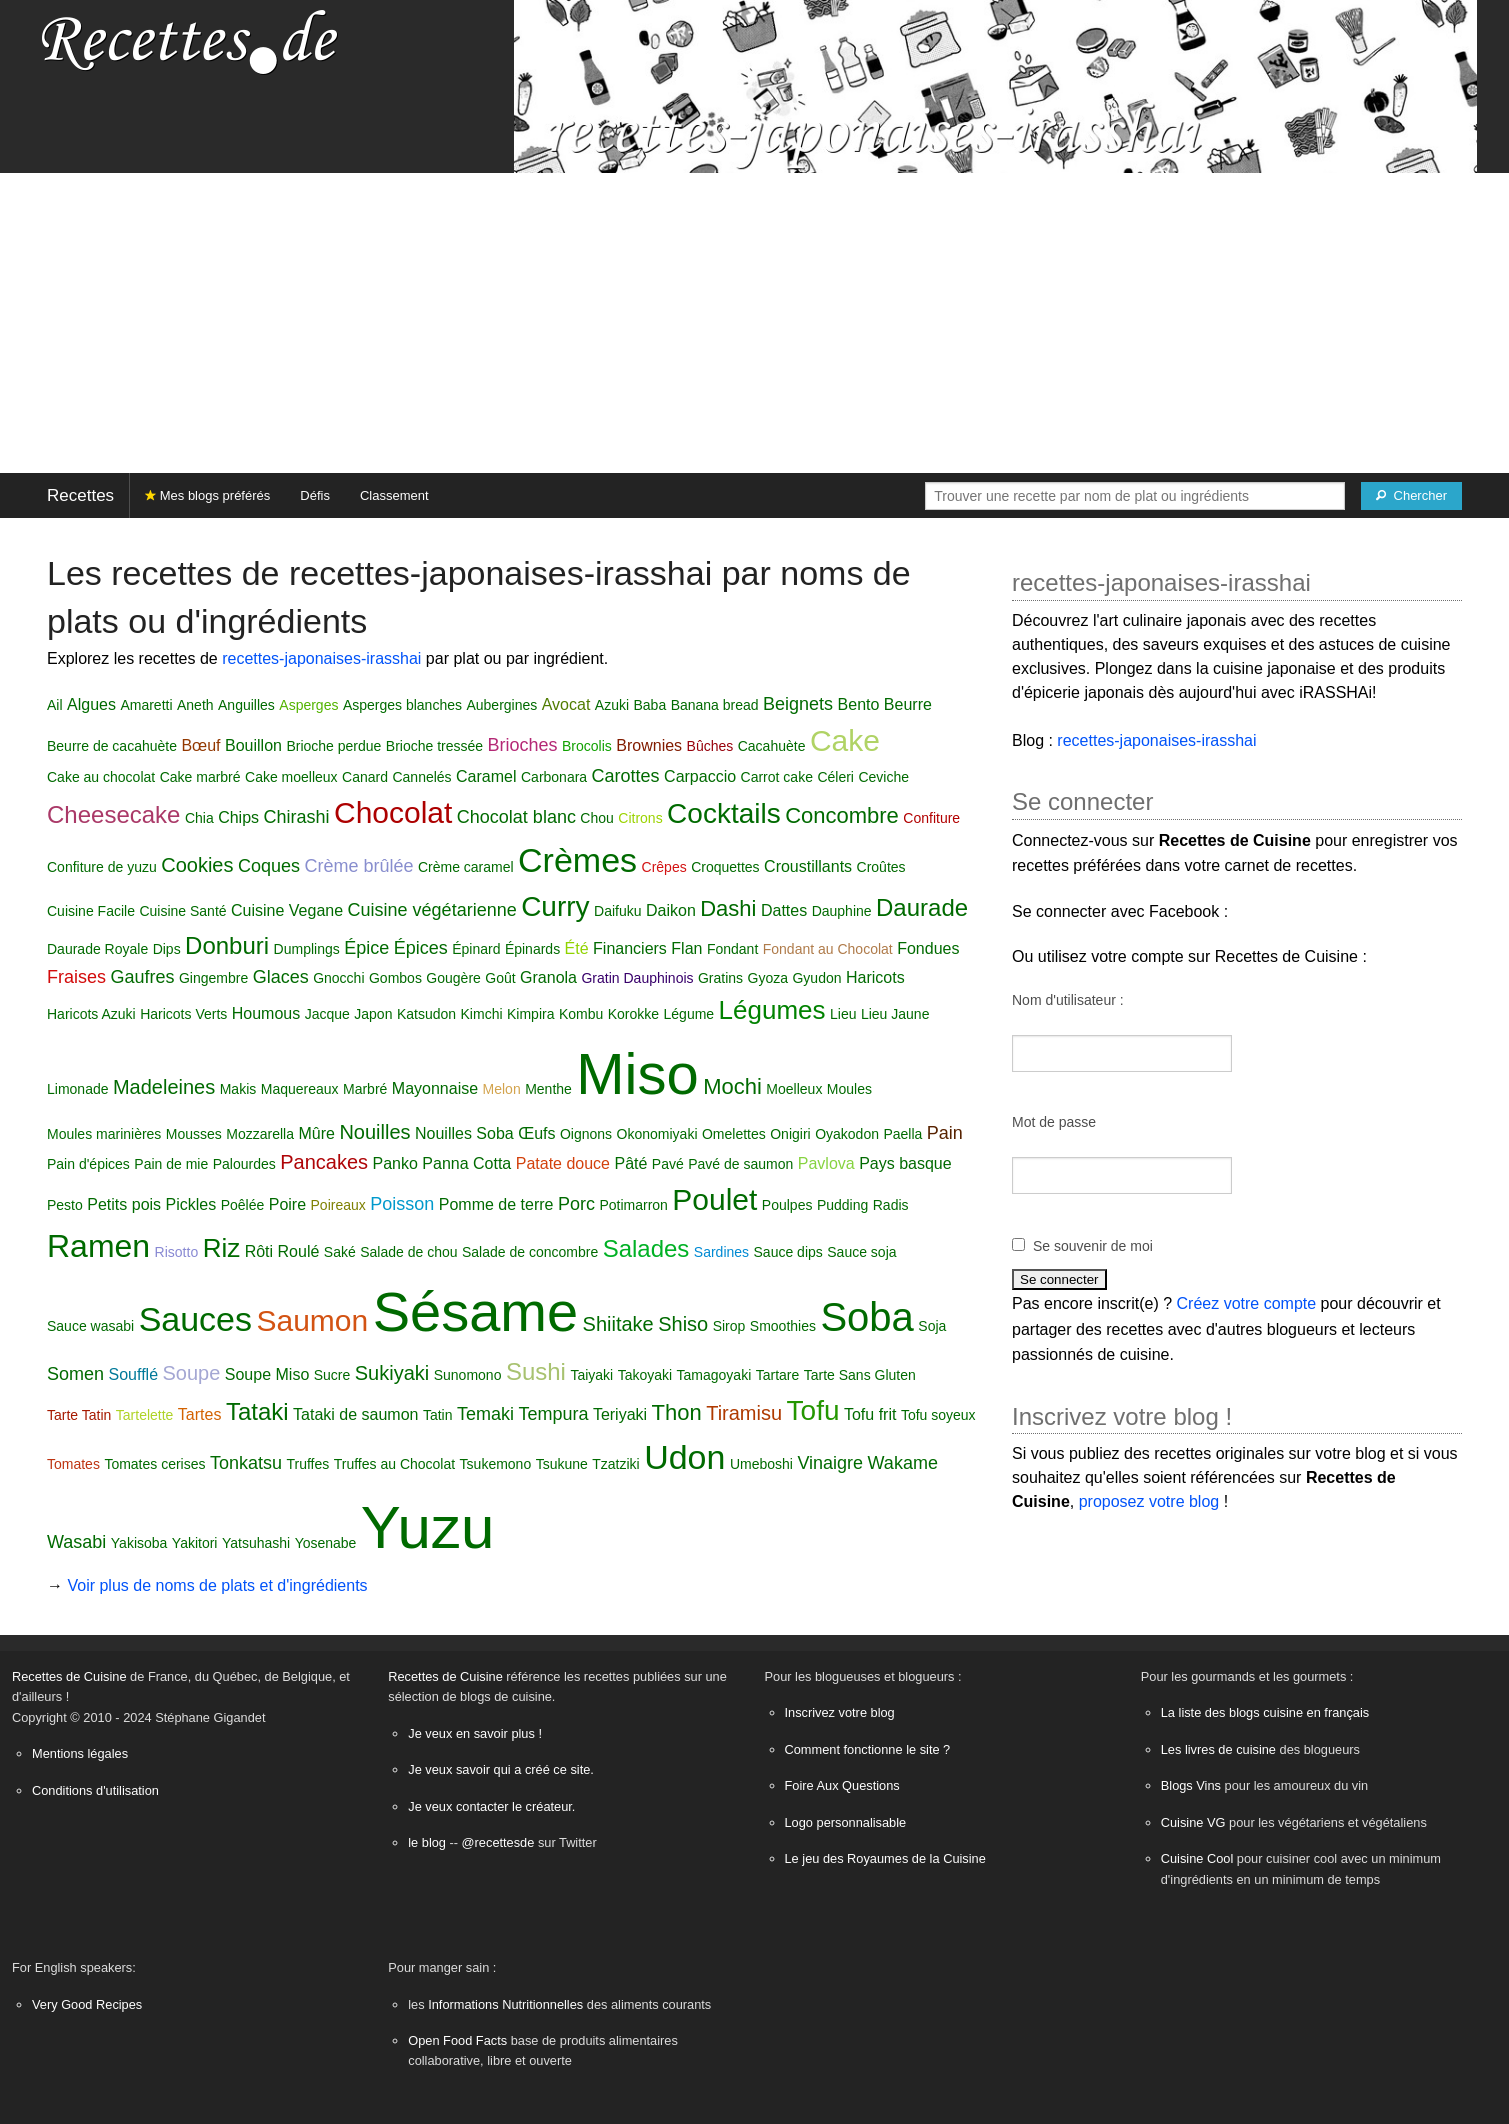  What do you see at coordinates (213, 978) in the screenshot?
I see `Gingembre` at bounding box center [213, 978].